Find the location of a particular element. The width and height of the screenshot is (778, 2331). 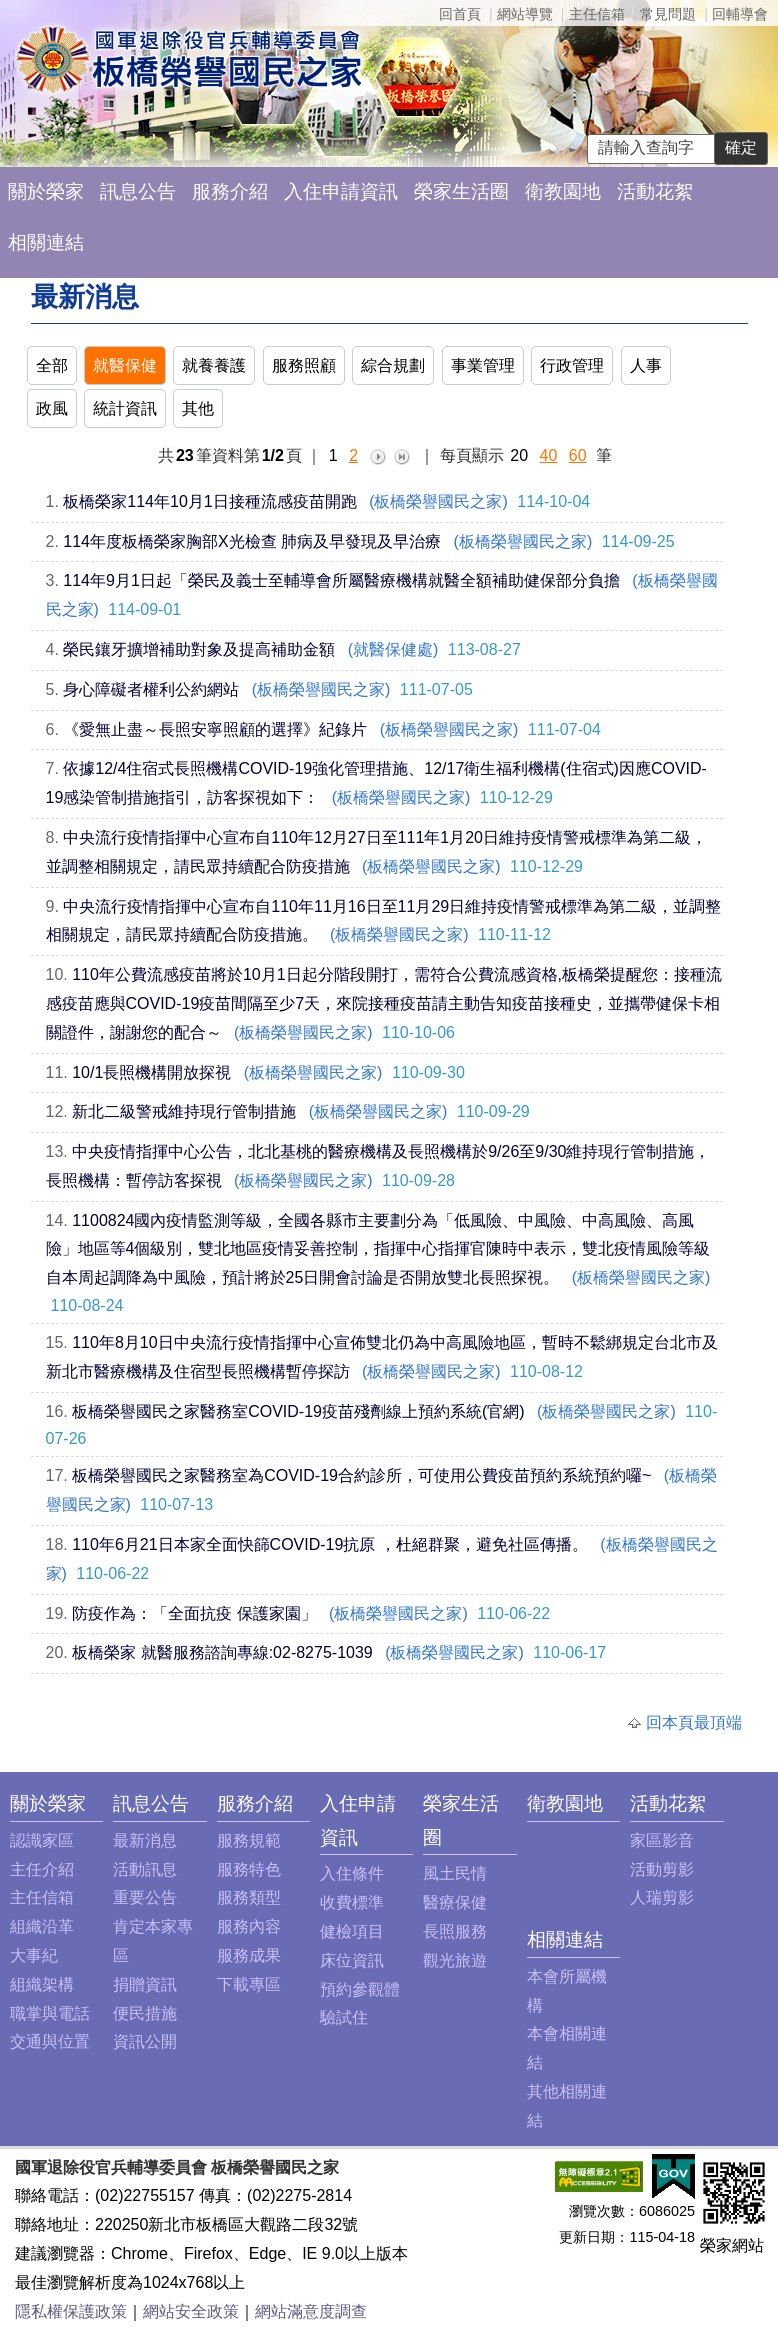

最新消息 is located at coordinates (145, 1840).